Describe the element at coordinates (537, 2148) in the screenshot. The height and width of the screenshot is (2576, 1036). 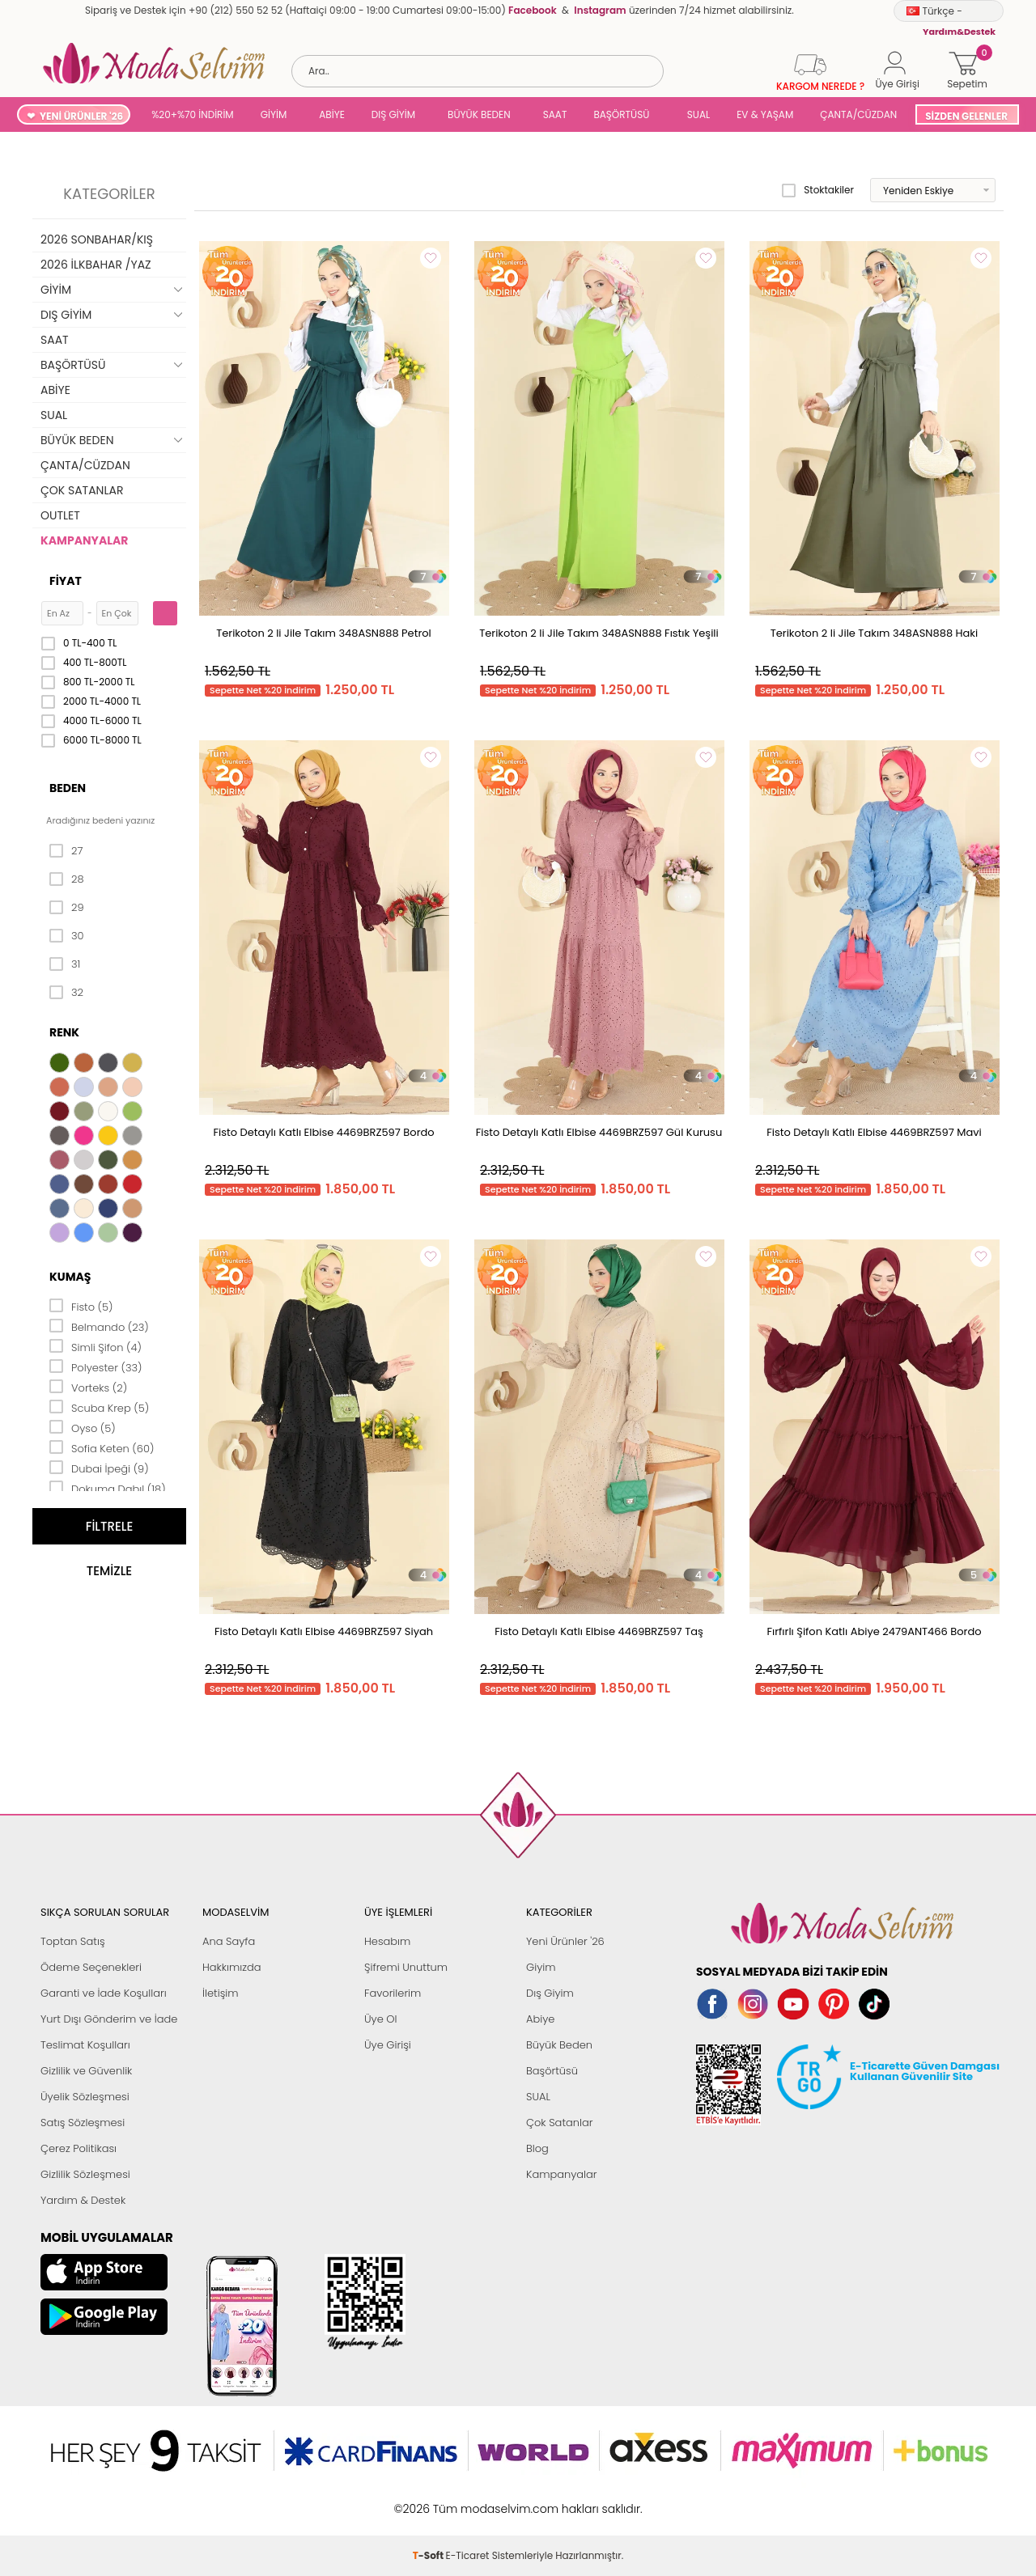
I see `Blog` at that location.